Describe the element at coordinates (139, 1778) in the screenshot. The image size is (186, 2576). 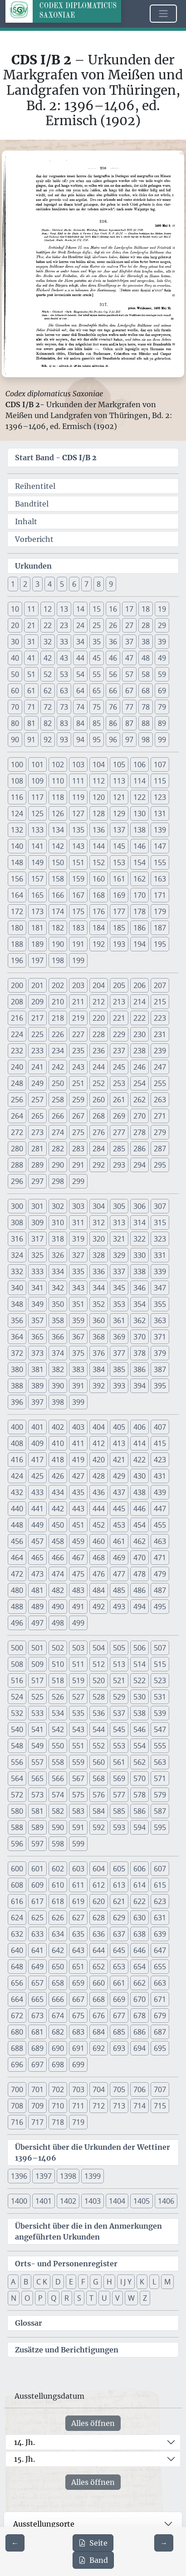
I see `570 [button]` at that location.